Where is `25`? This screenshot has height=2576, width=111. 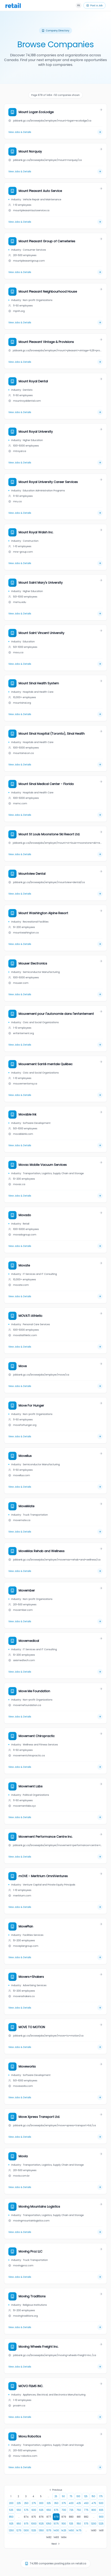 25 is located at coordinates (55, 2496).